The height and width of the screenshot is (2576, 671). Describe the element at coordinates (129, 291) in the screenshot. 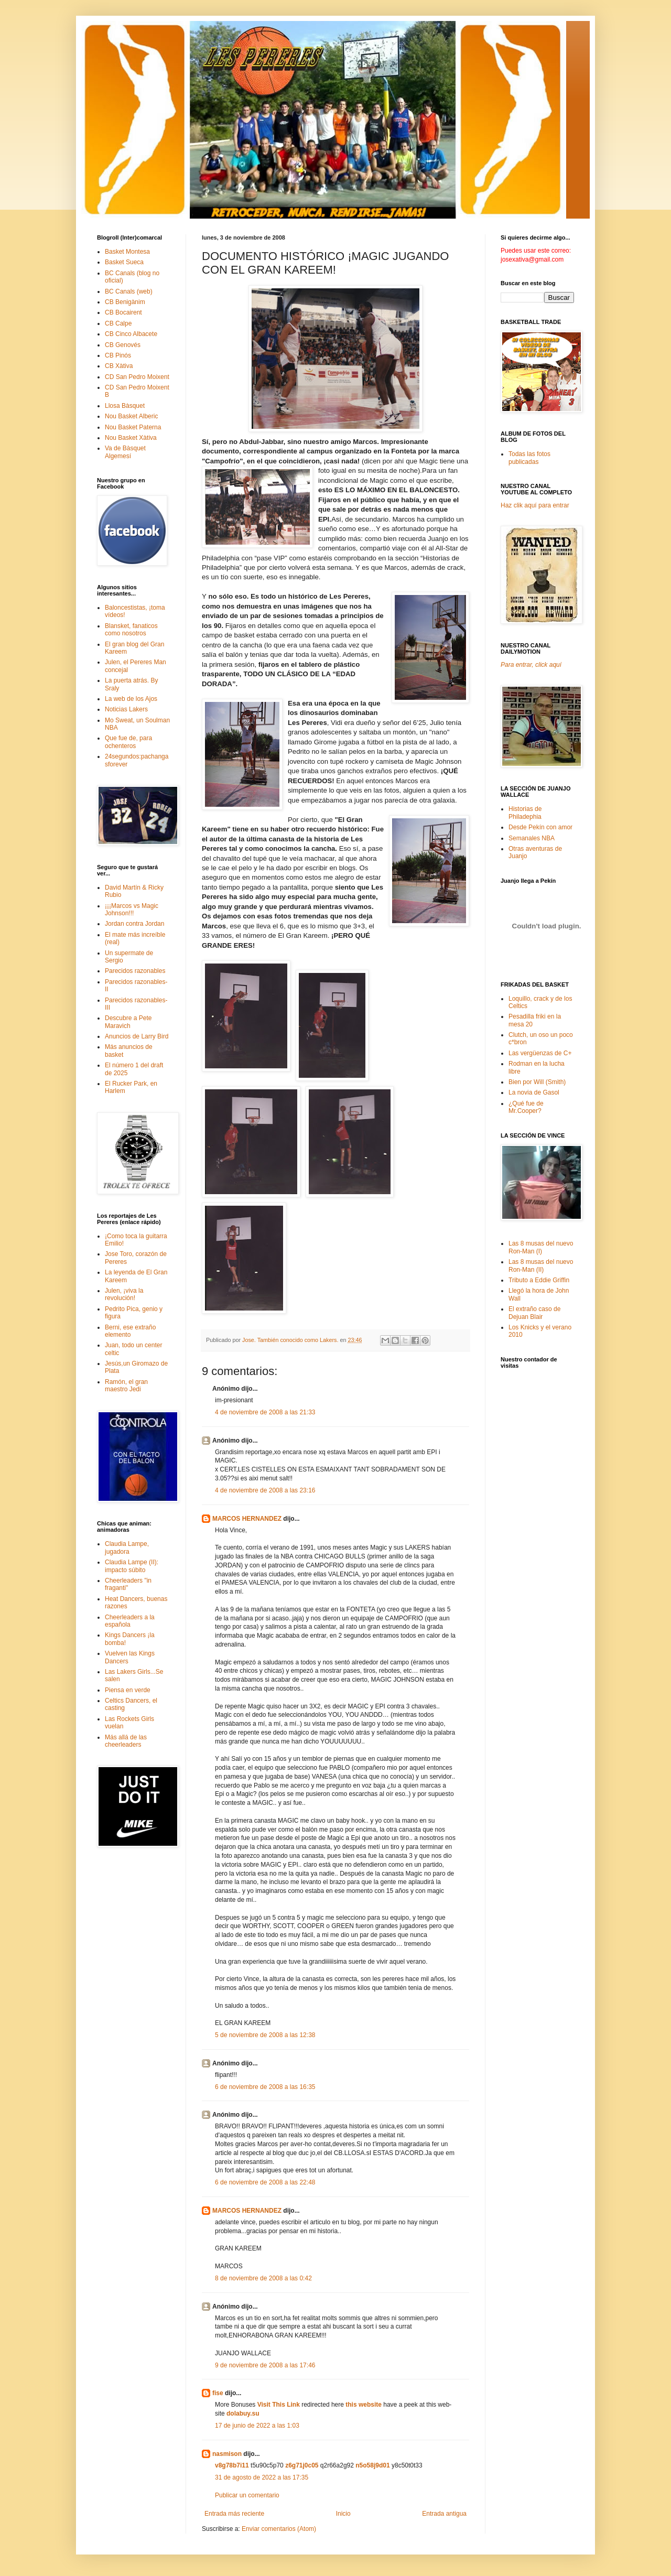

I see `BC Canals (web)` at that location.